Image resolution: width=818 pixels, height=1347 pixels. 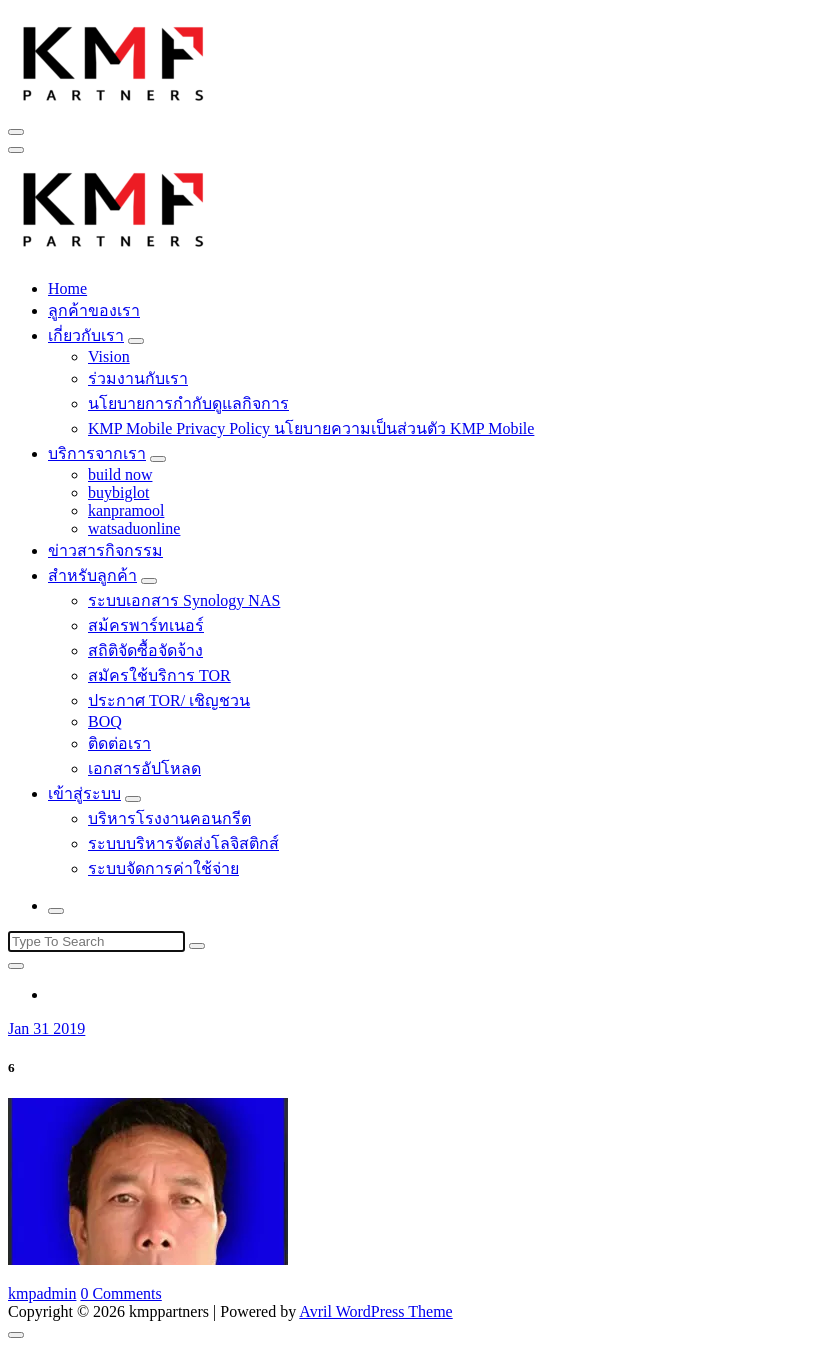 I want to click on BOQ, so click(x=105, y=721).